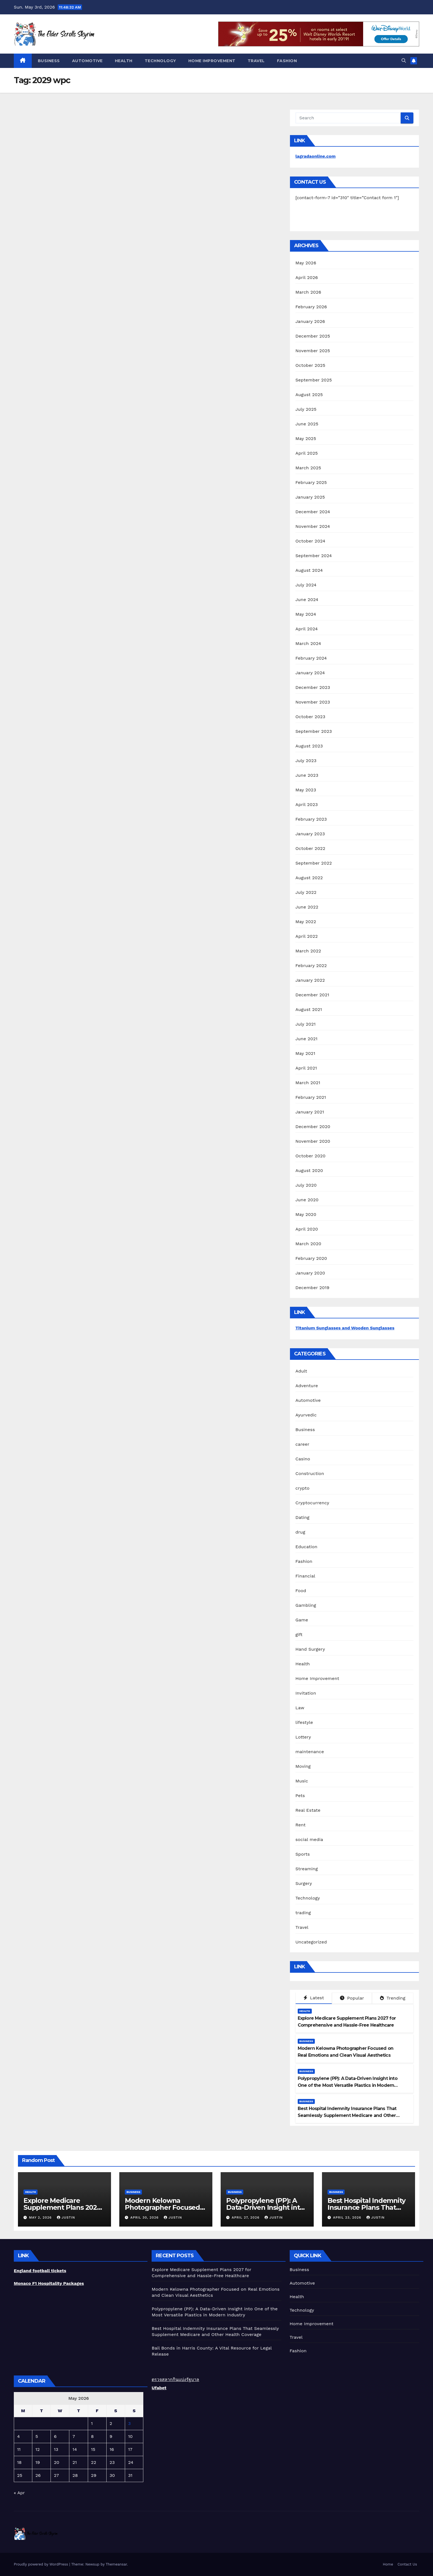 This screenshot has height=2576, width=433. I want to click on April 23, 2026, so click(348, 2217).